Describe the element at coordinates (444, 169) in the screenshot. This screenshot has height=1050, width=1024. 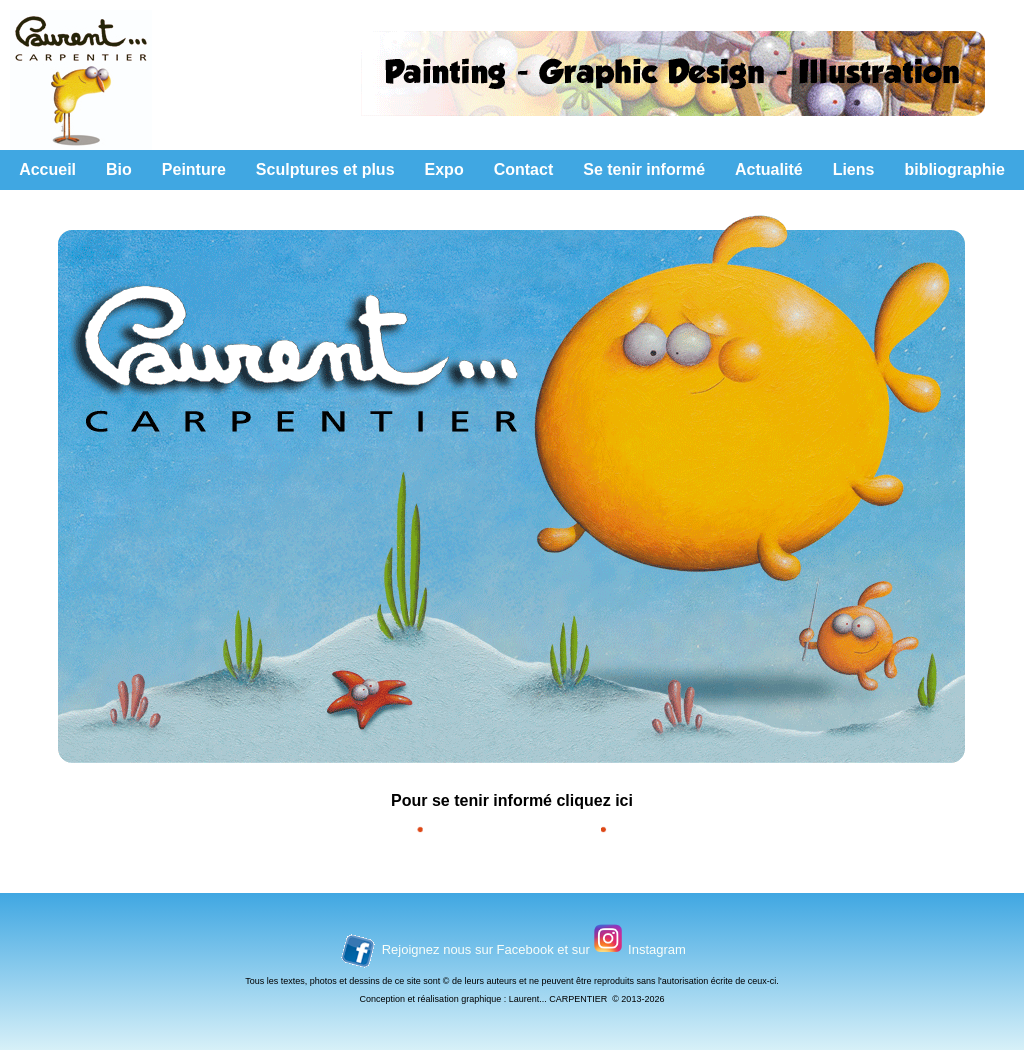
I see `Expo` at that location.